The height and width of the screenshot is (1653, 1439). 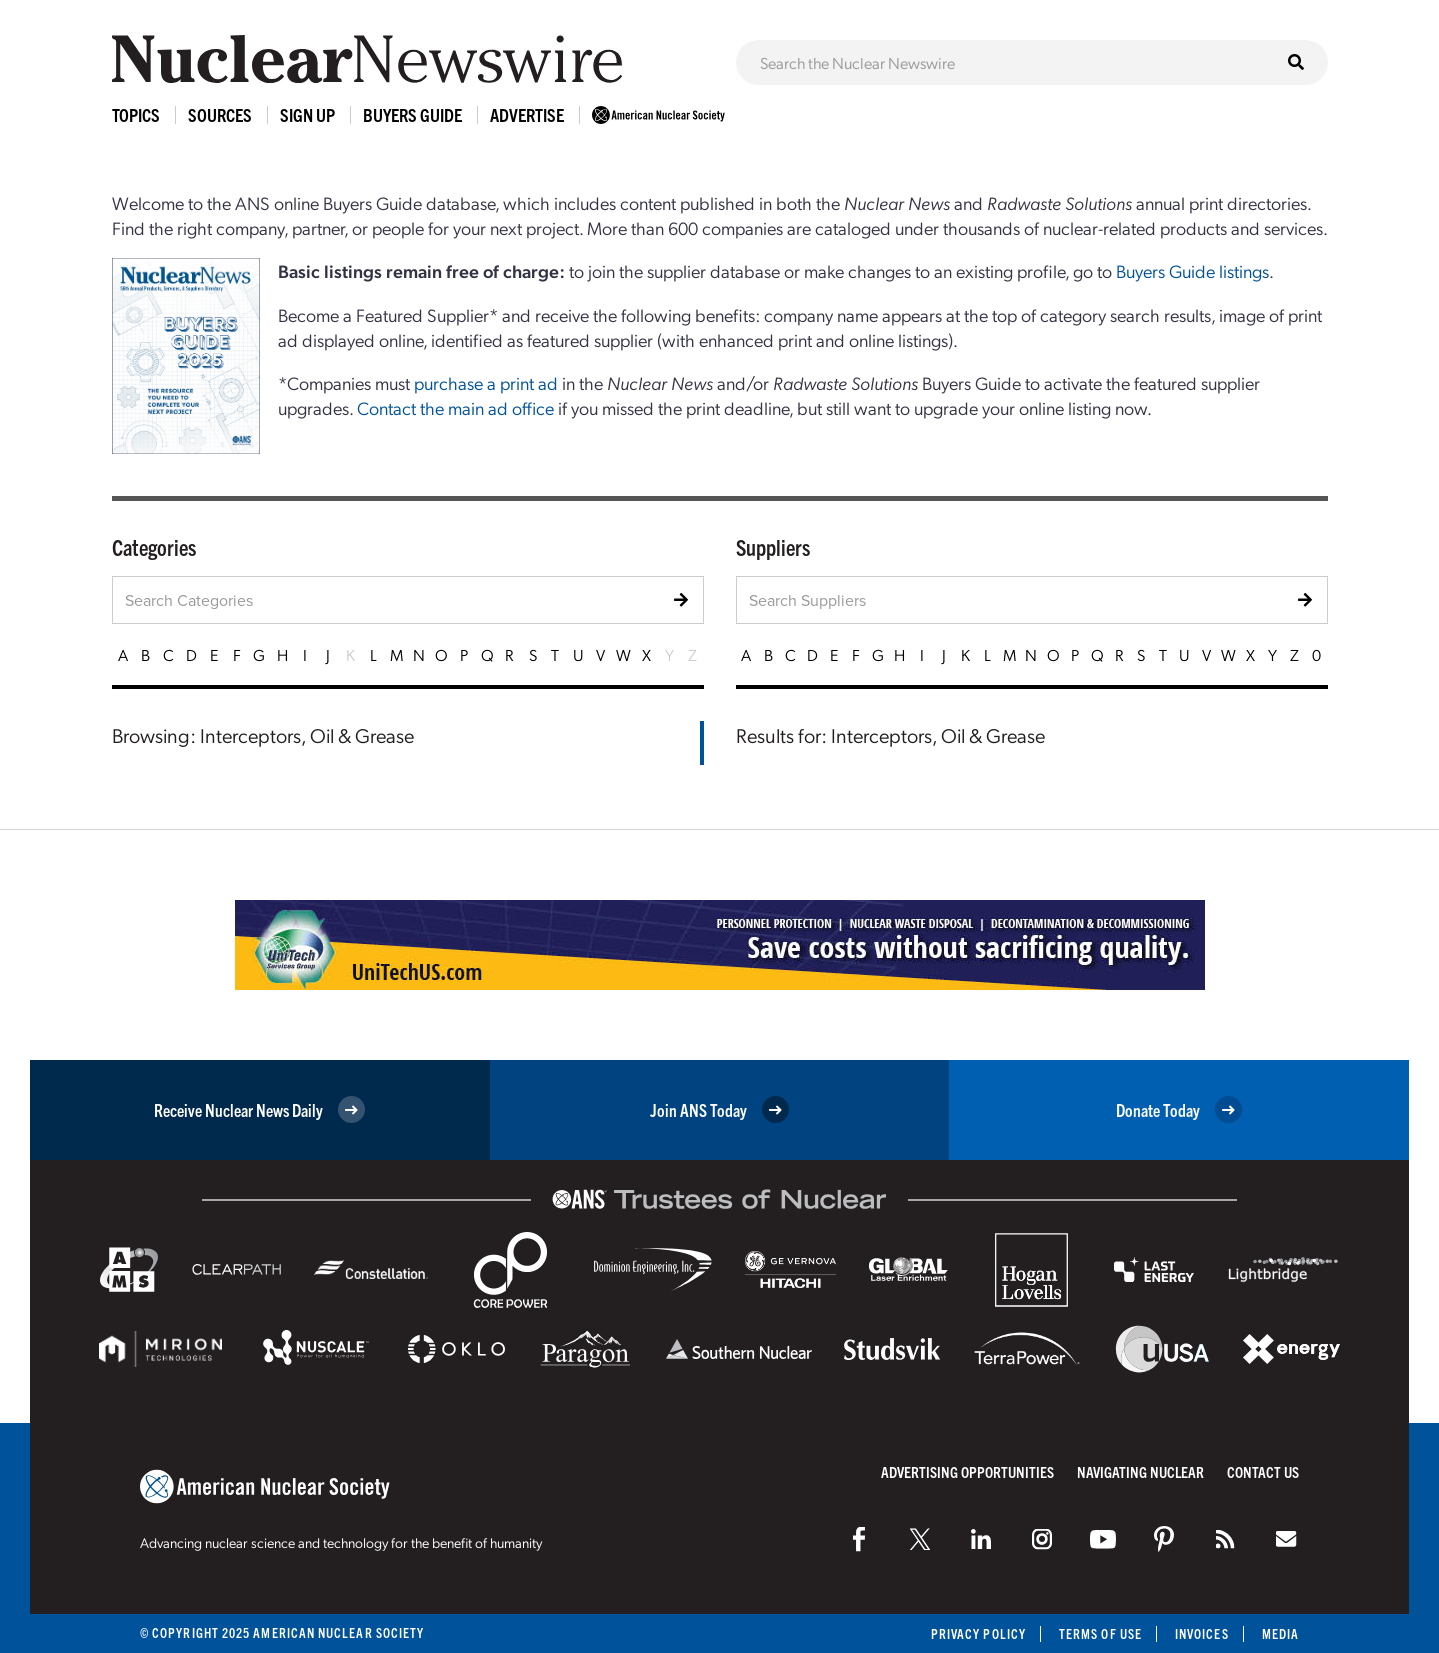 What do you see at coordinates (455, 407) in the screenshot?
I see `Contact the main ad office` at bounding box center [455, 407].